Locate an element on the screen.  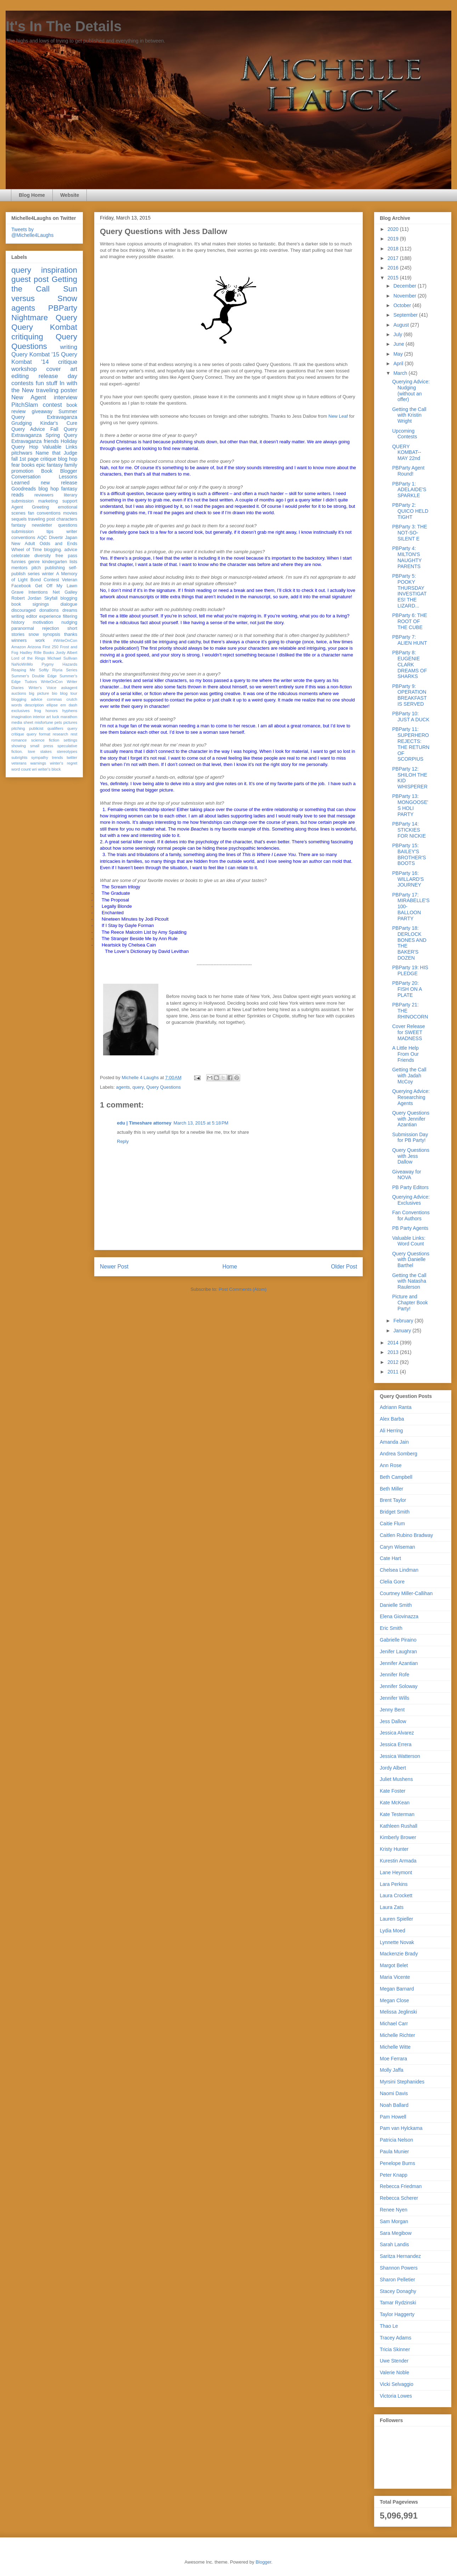
Renee Nyen is located at coordinates (393, 2210).